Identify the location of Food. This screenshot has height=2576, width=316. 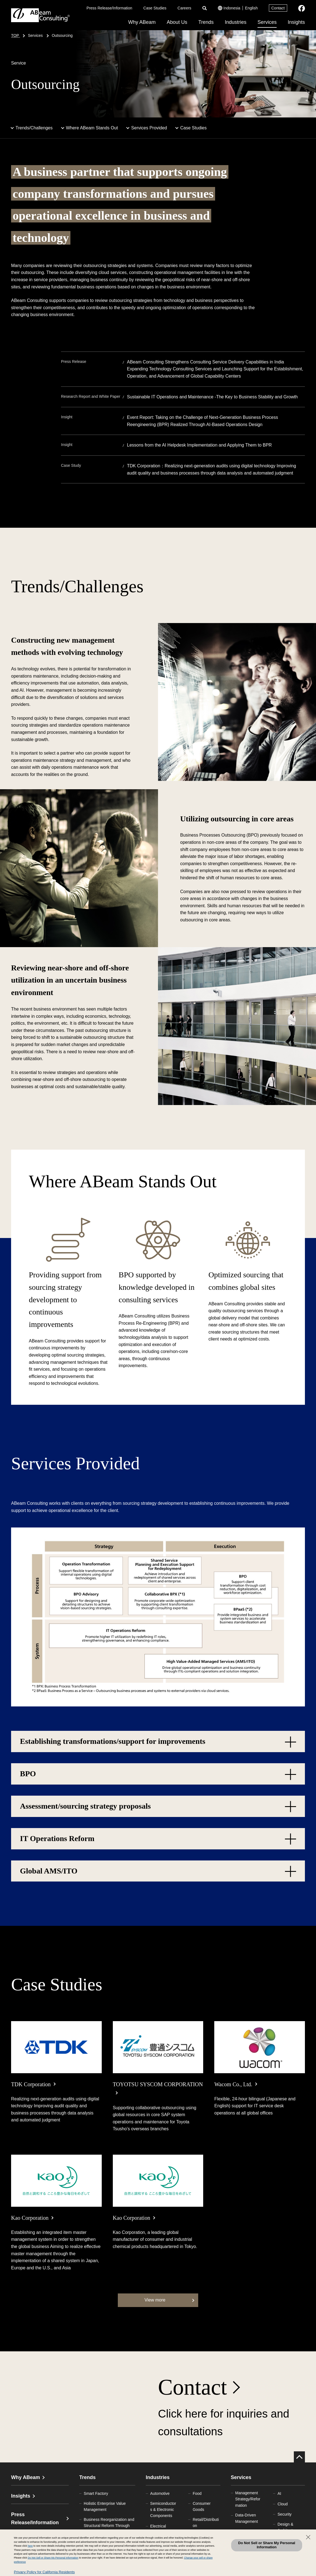
(197, 2493).